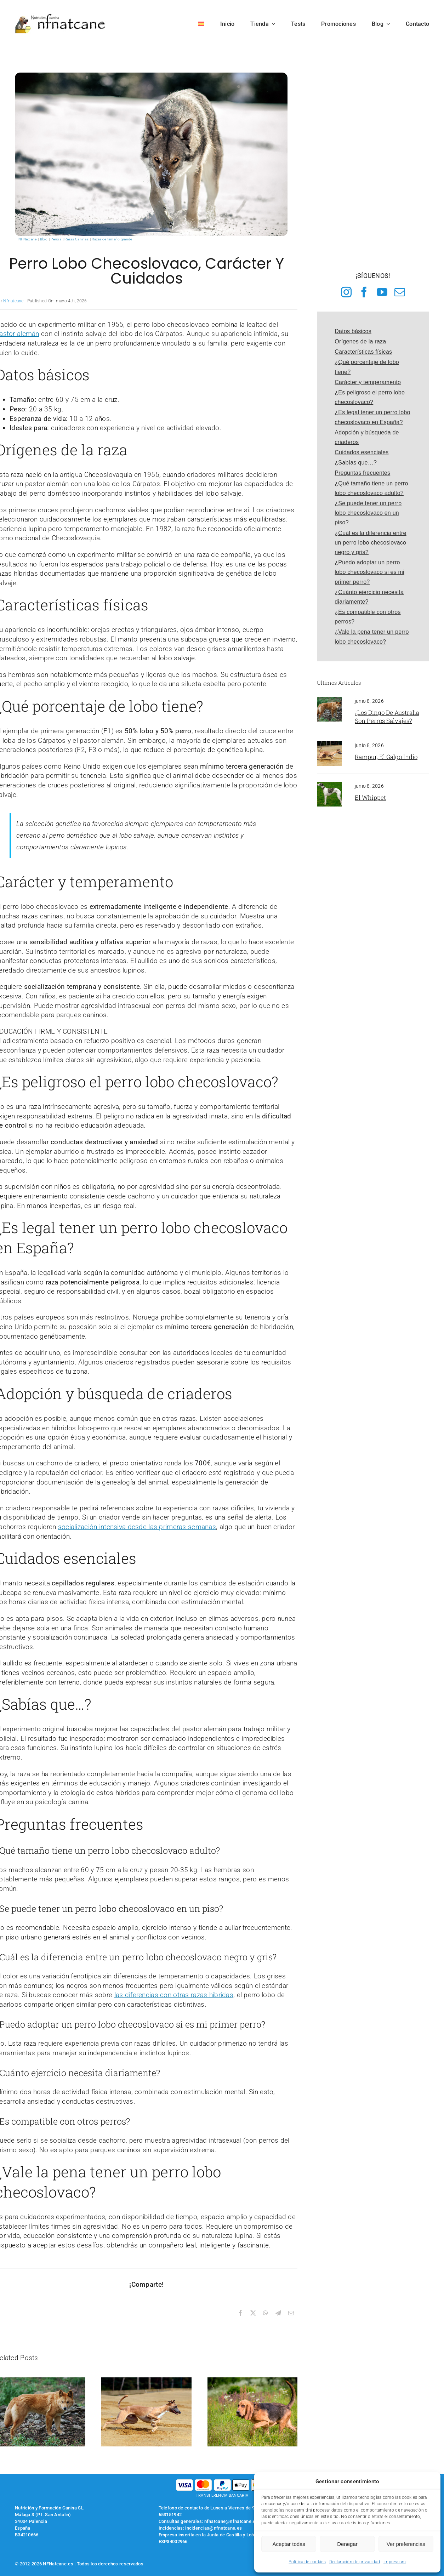  I want to click on Ver preferencias, so click(406, 2544).